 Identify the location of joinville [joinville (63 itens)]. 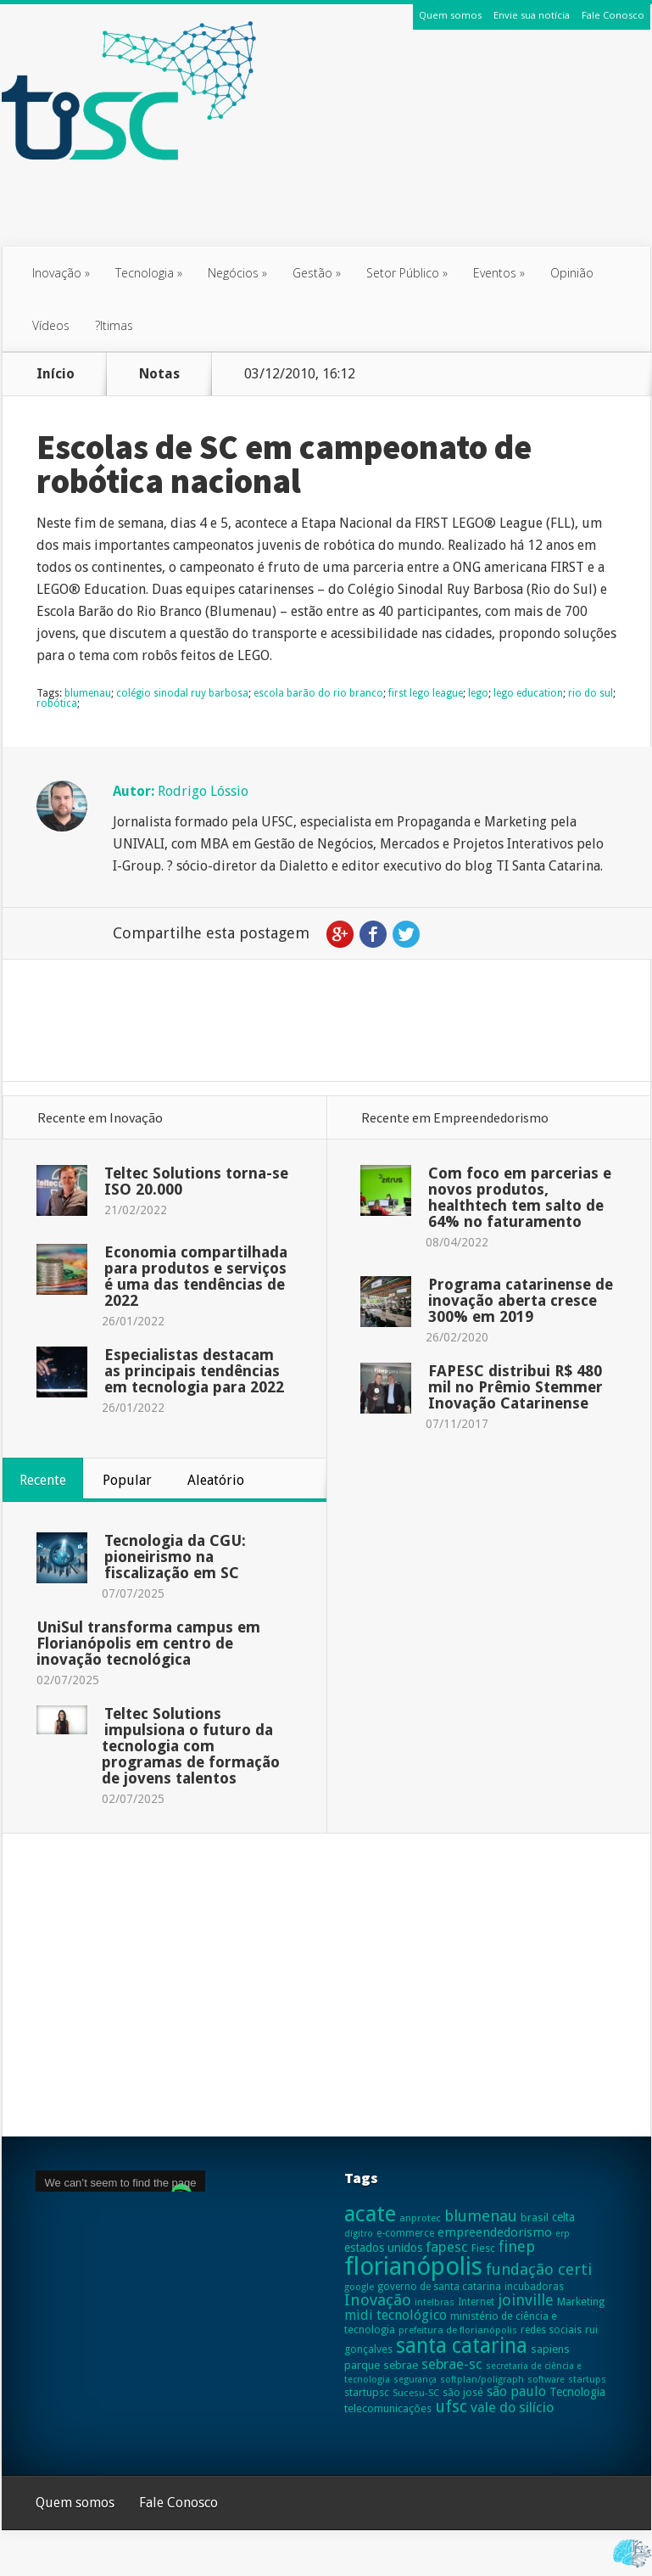
(526, 2300).